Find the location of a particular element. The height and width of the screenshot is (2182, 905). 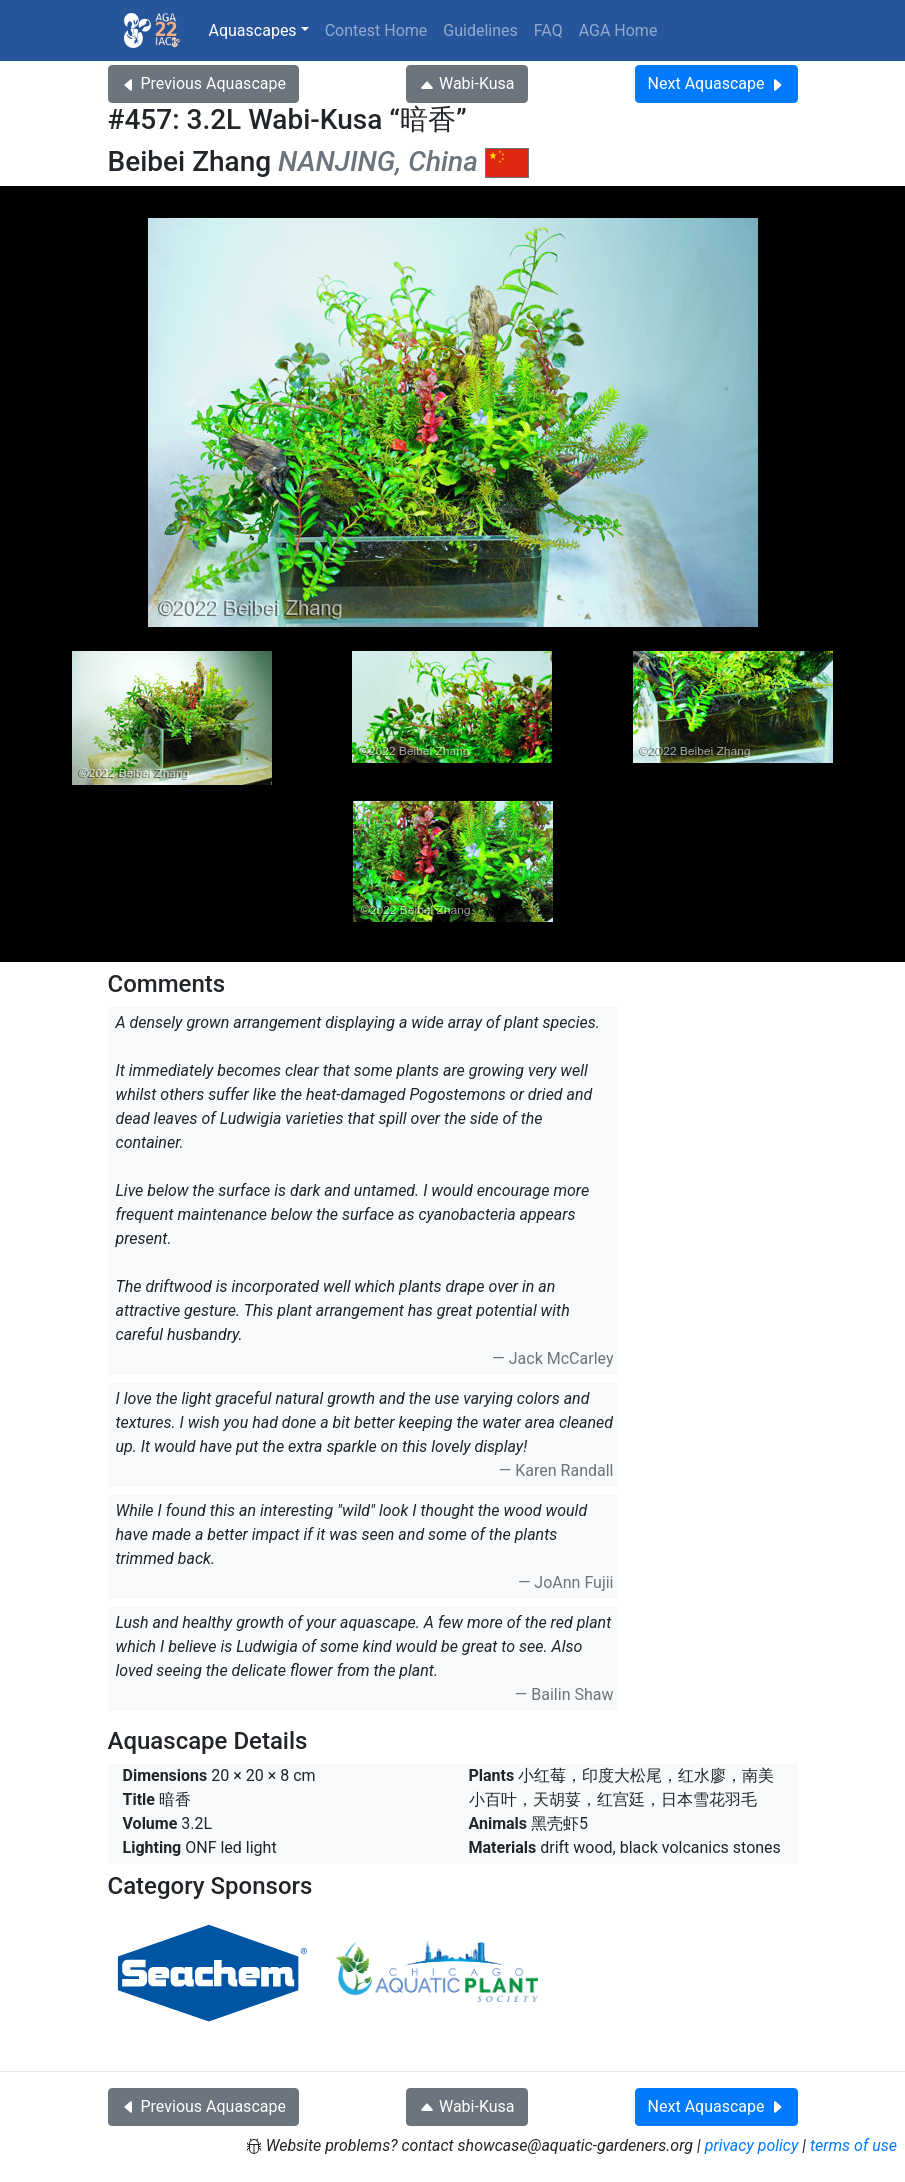

Guidelines is located at coordinates (480, 30).